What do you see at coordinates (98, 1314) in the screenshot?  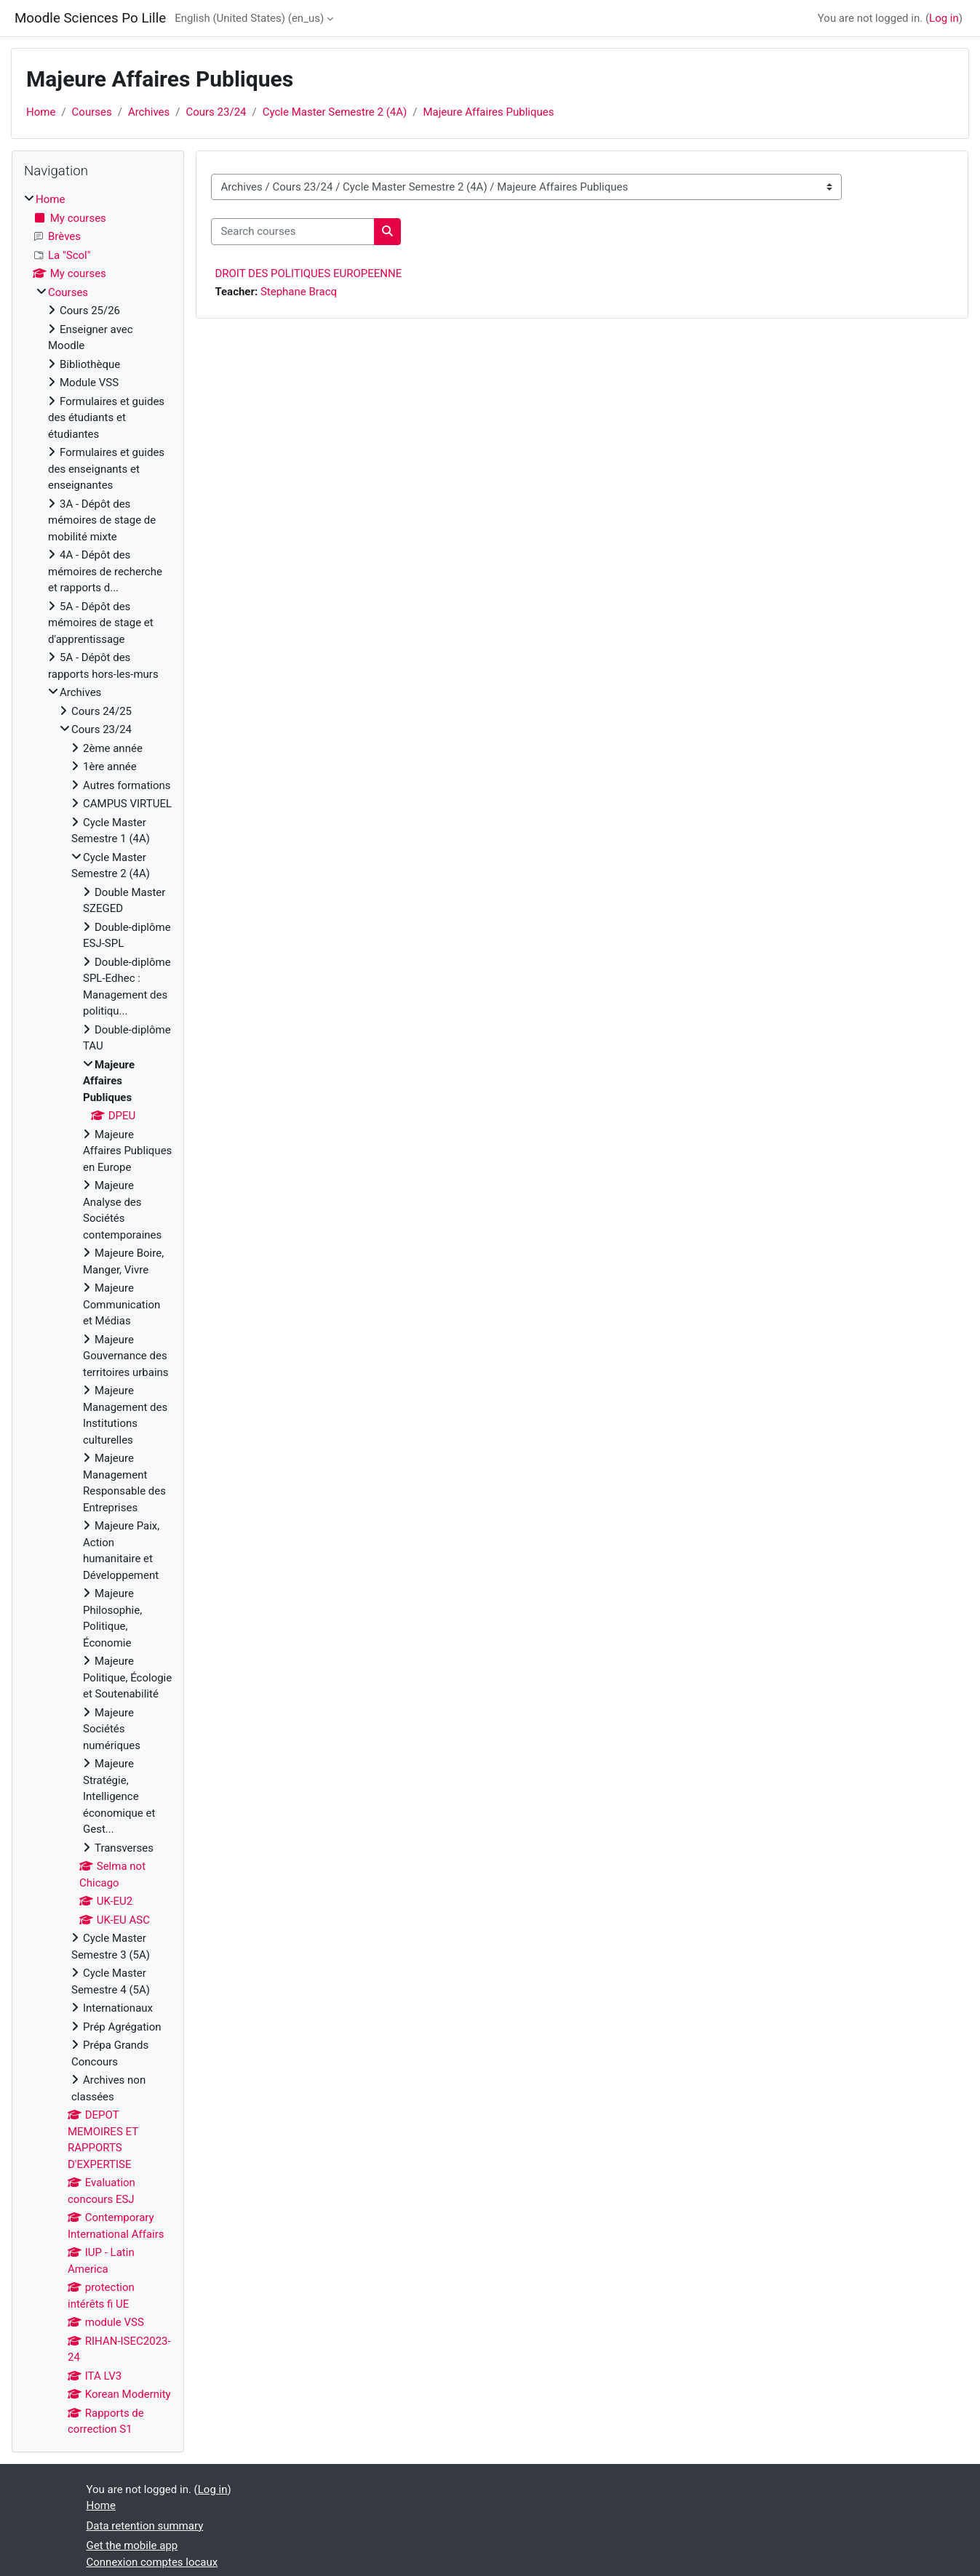 I see `[treeitem]` at bounding box center [98, 1314].